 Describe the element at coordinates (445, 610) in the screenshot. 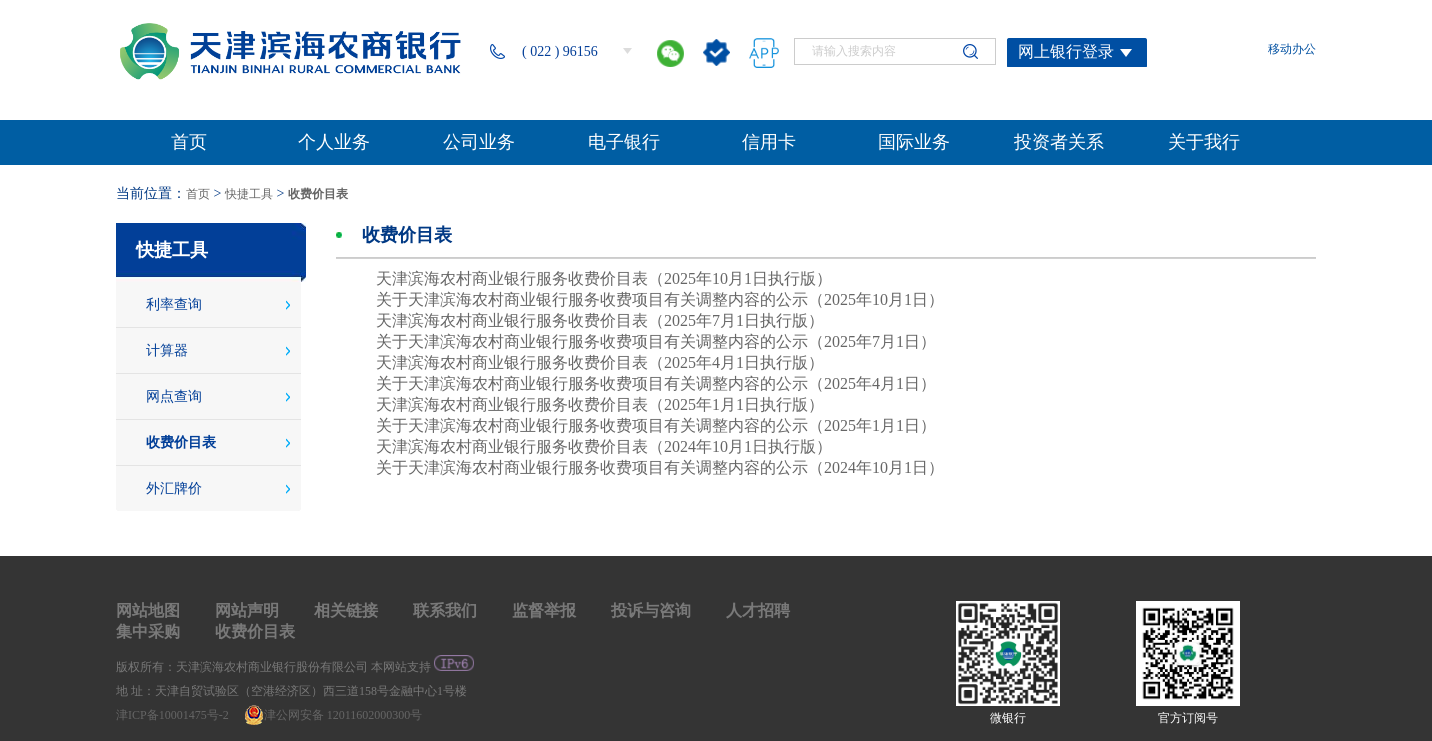

I see `联系我们` at that location.